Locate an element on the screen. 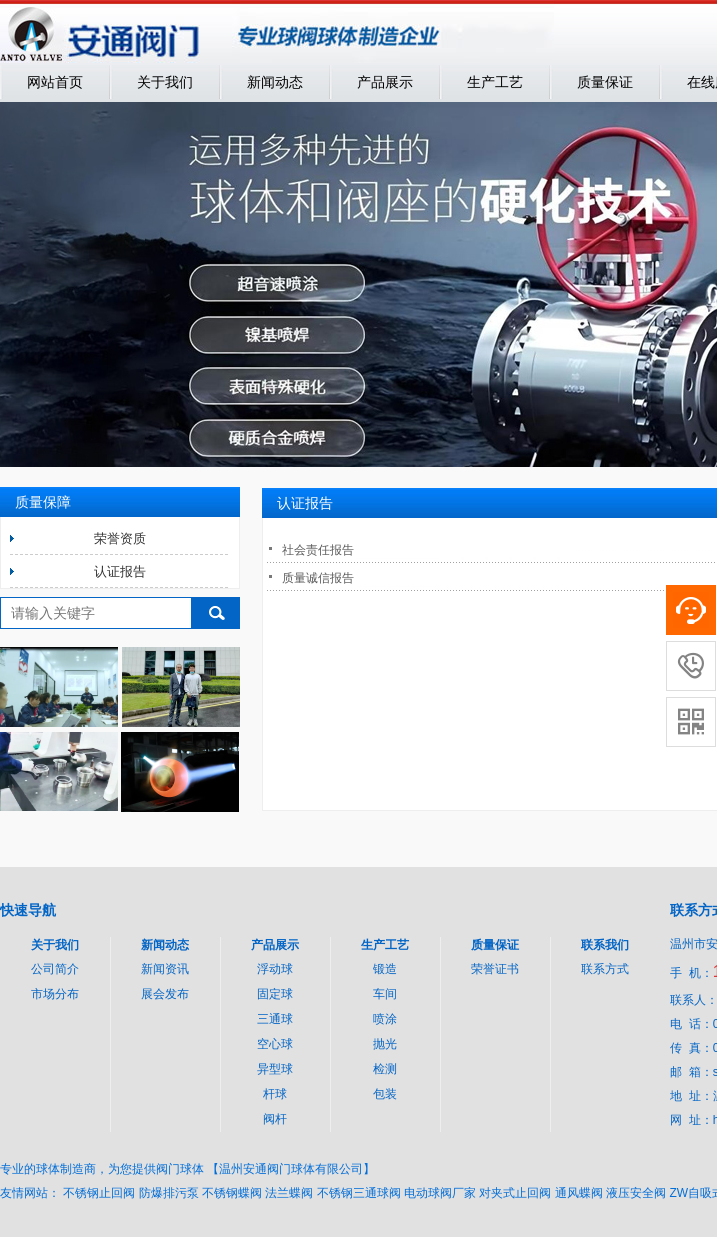  喷涂 is located at coordinates (385, 1019).